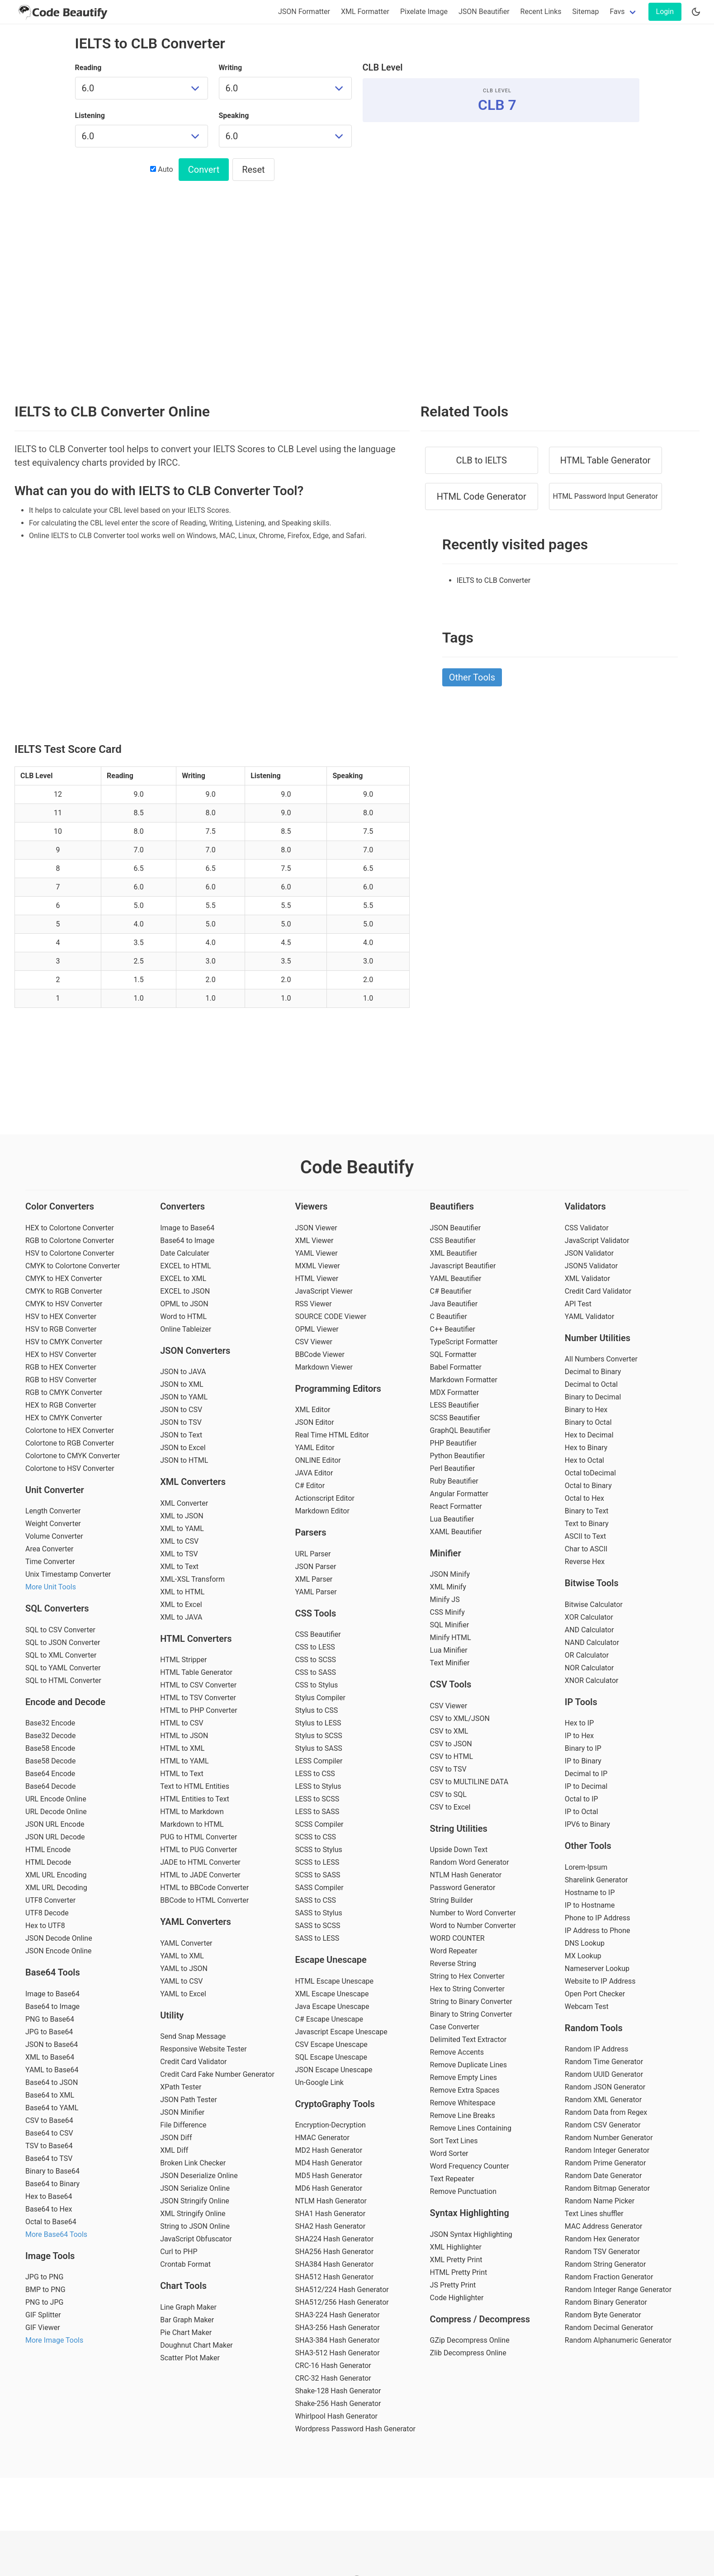  I want to click on XML Highlighter, so click(456, 2247).